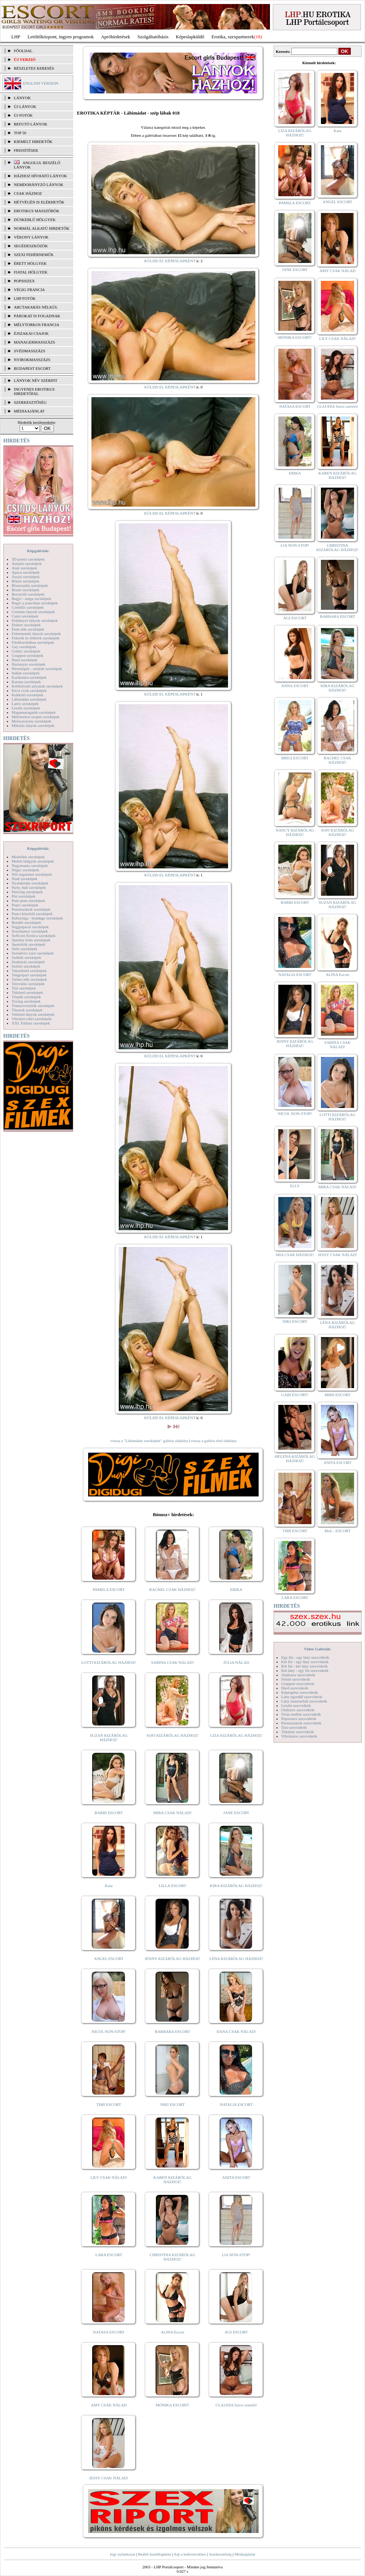  Describe the element at coordinates (236, 1958) in the screenshot. I see `LÉNA KIZÁRÓLAG HÁZHOZ!` at that location.